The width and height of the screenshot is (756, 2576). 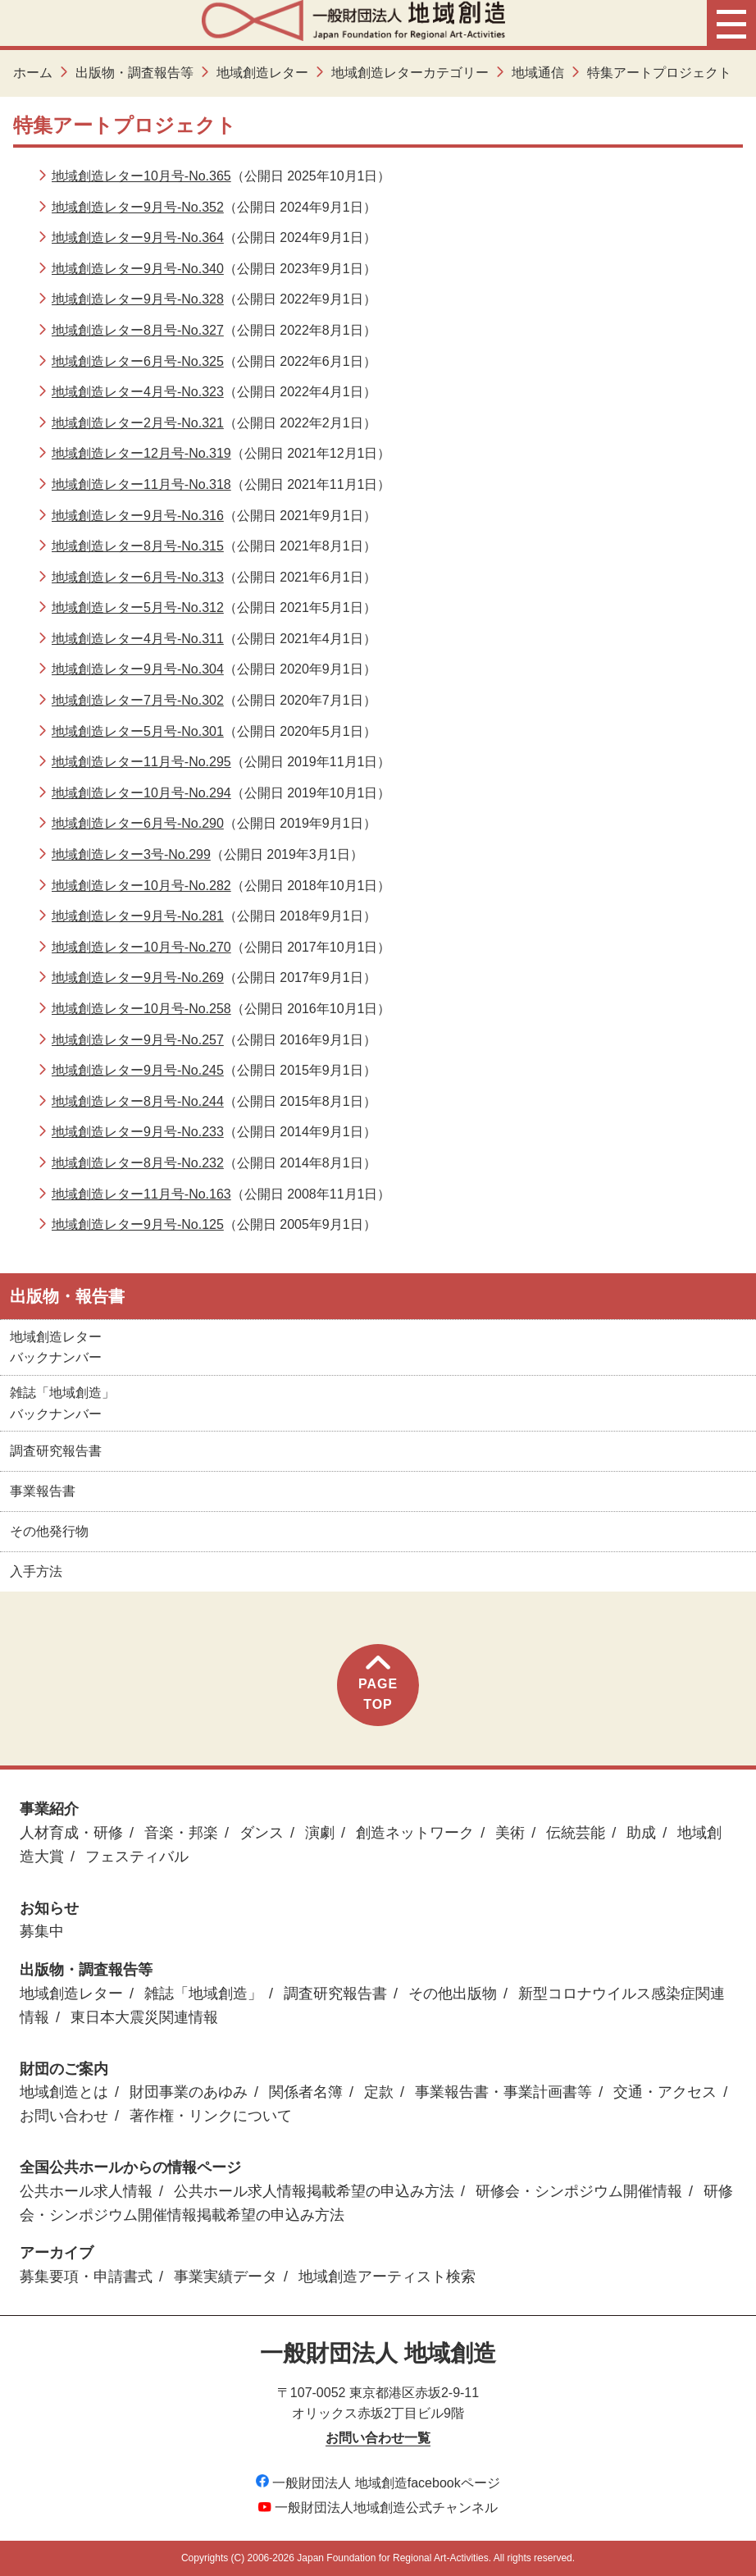 I want to click on 地域創造レター8月号-No.232, so click(x=138, y=1163).